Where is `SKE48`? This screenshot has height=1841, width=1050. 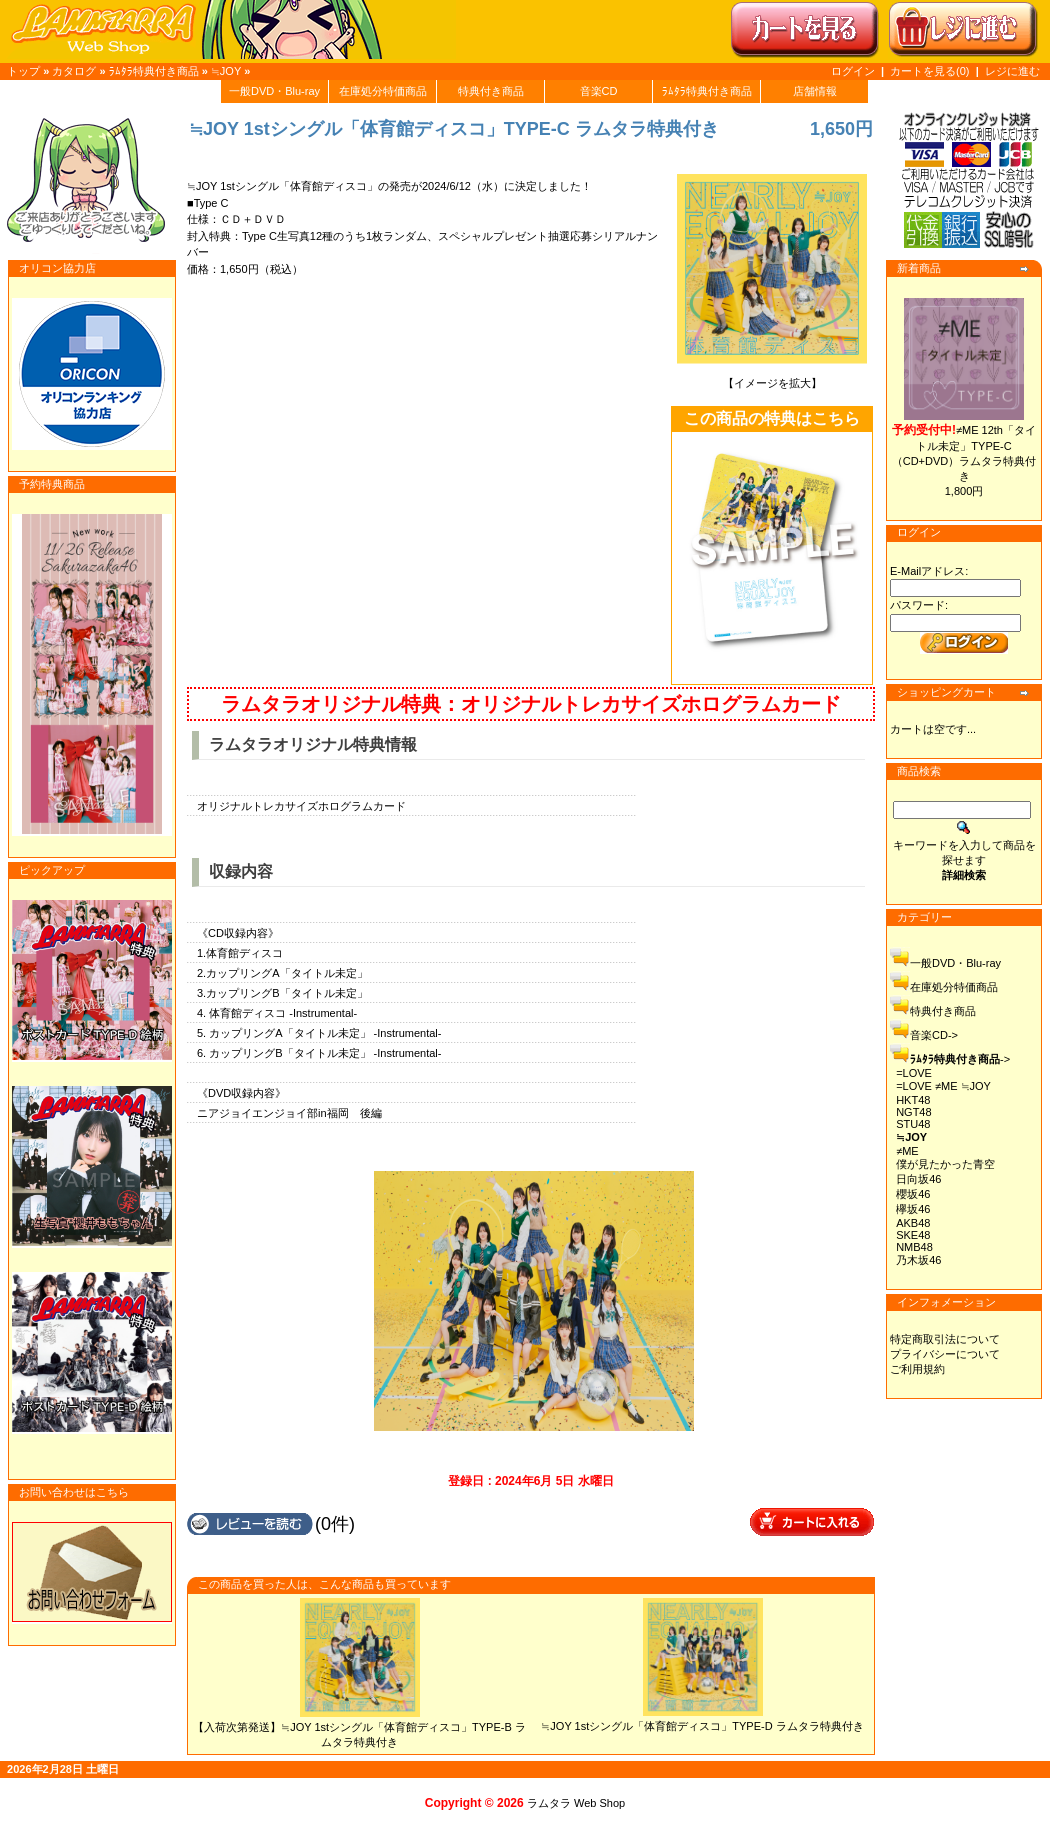
SKE48 is located at coordinates (913, 1235).